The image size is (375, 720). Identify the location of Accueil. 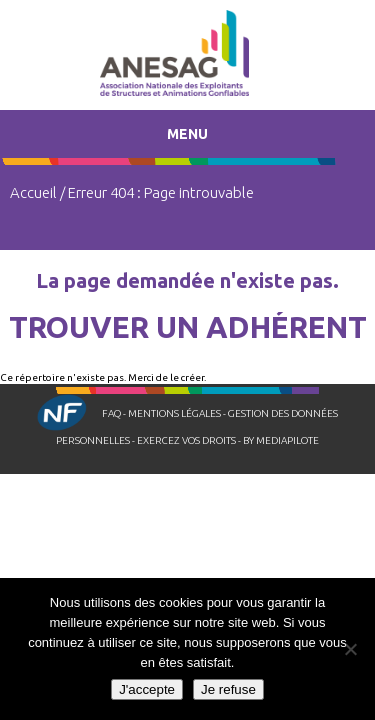
(33, 192).